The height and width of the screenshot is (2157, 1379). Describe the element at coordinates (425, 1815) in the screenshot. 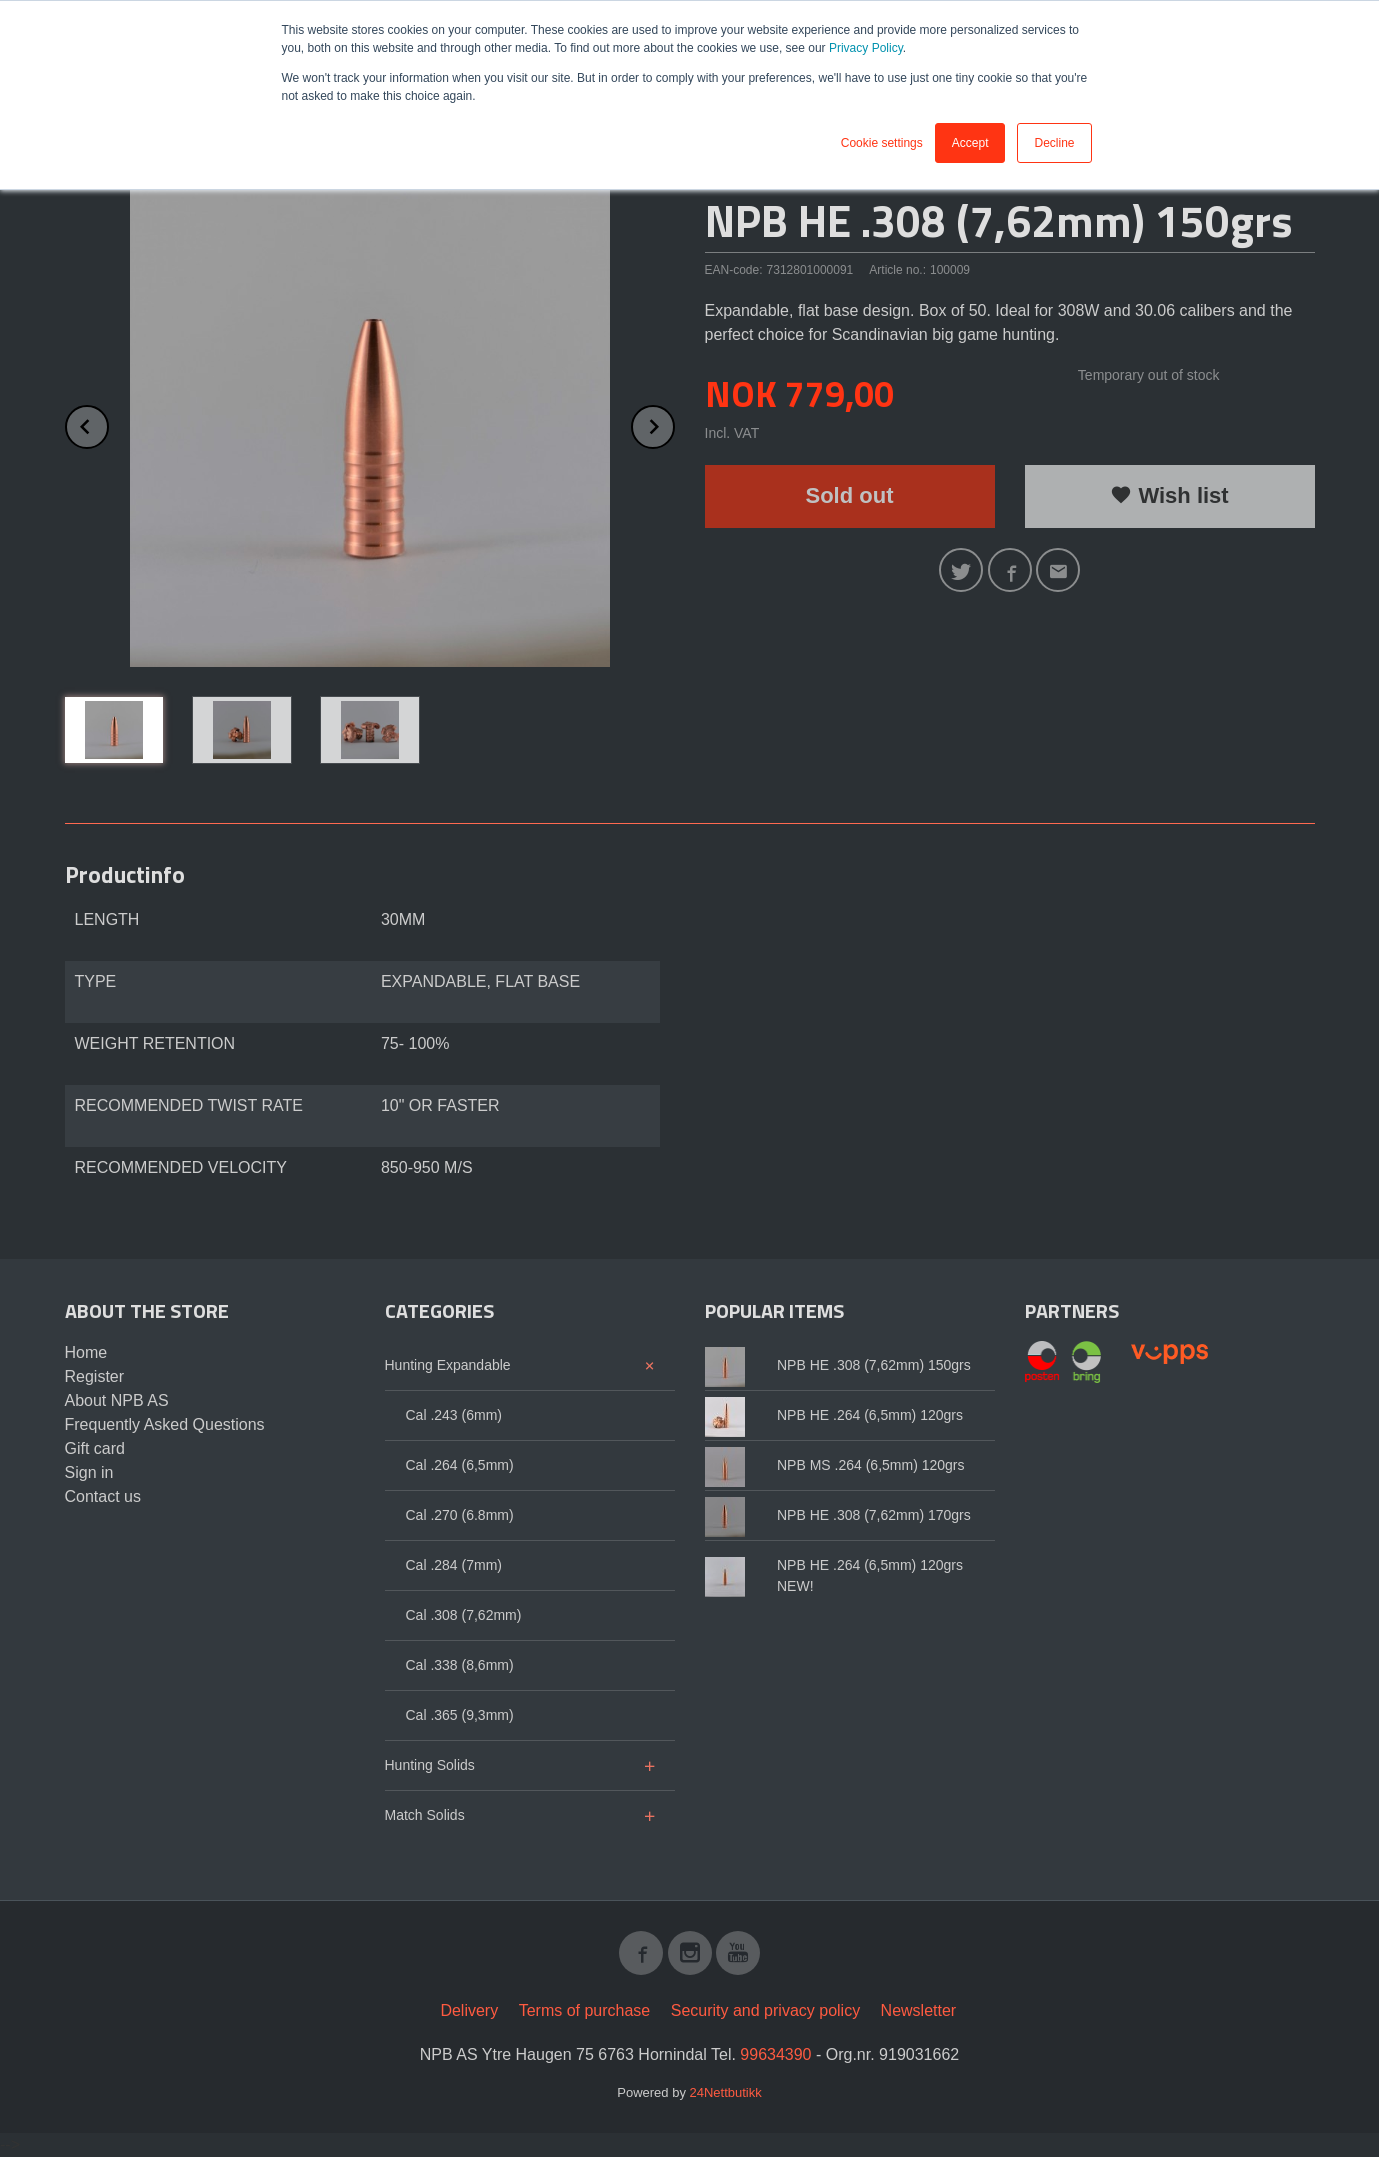

I see `Match Solids` at that location.